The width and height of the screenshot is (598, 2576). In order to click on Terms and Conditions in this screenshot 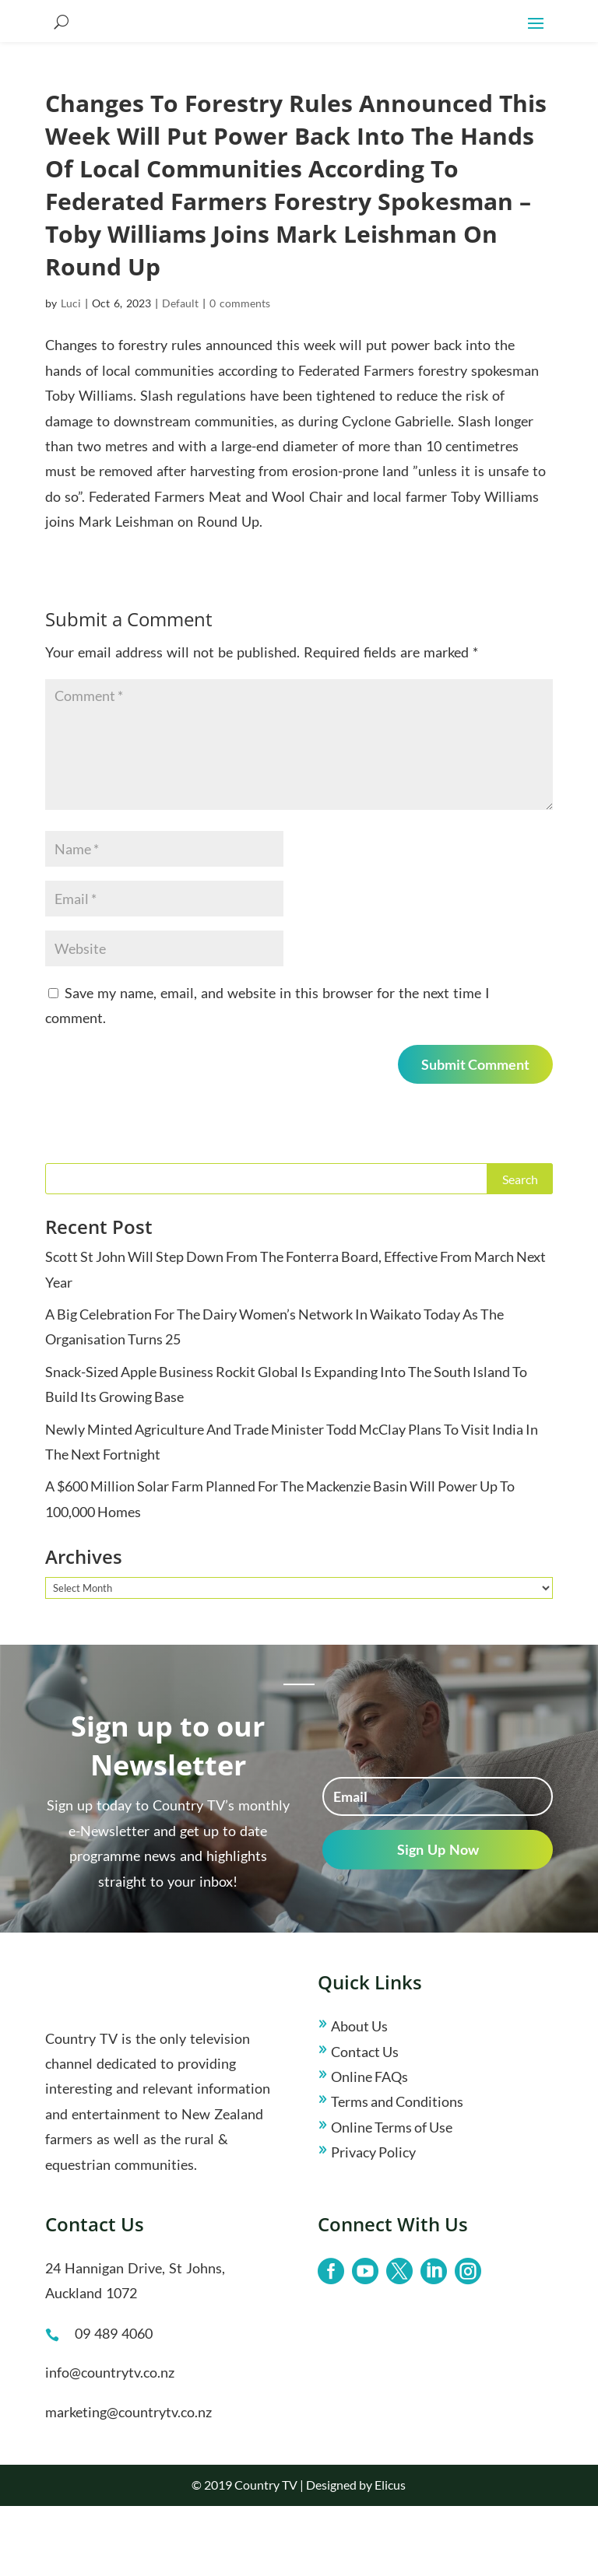, I will do `click(397, 2171)`.